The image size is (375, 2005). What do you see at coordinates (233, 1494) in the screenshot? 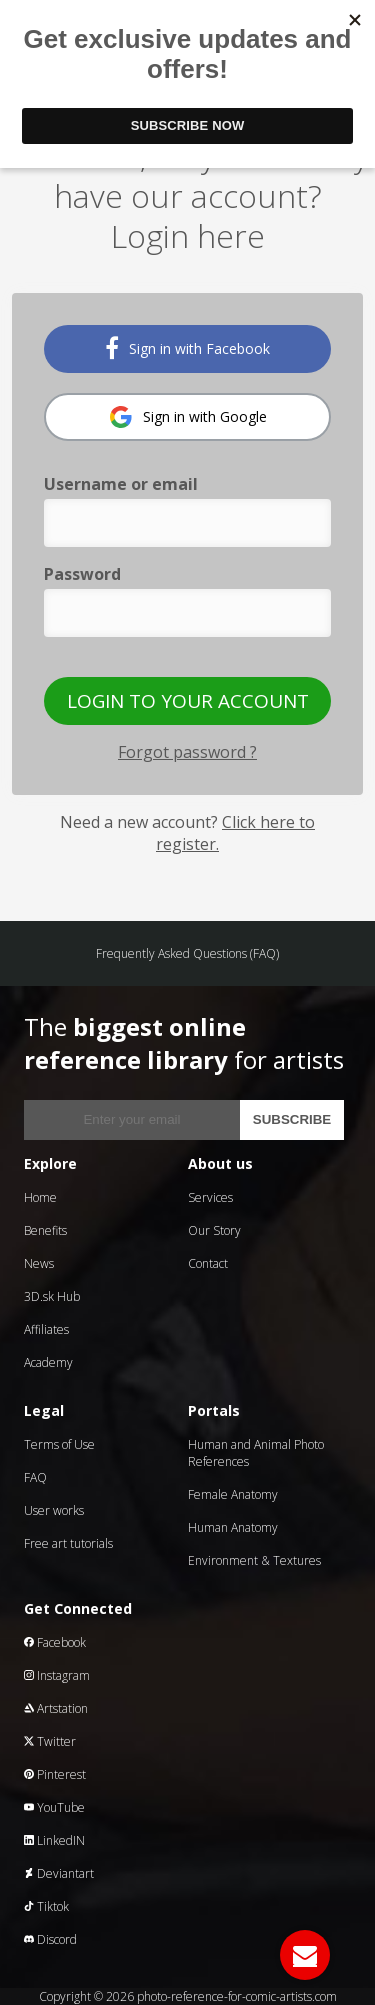
I see `Female Anatomy` at bounding box center [233, 1494].